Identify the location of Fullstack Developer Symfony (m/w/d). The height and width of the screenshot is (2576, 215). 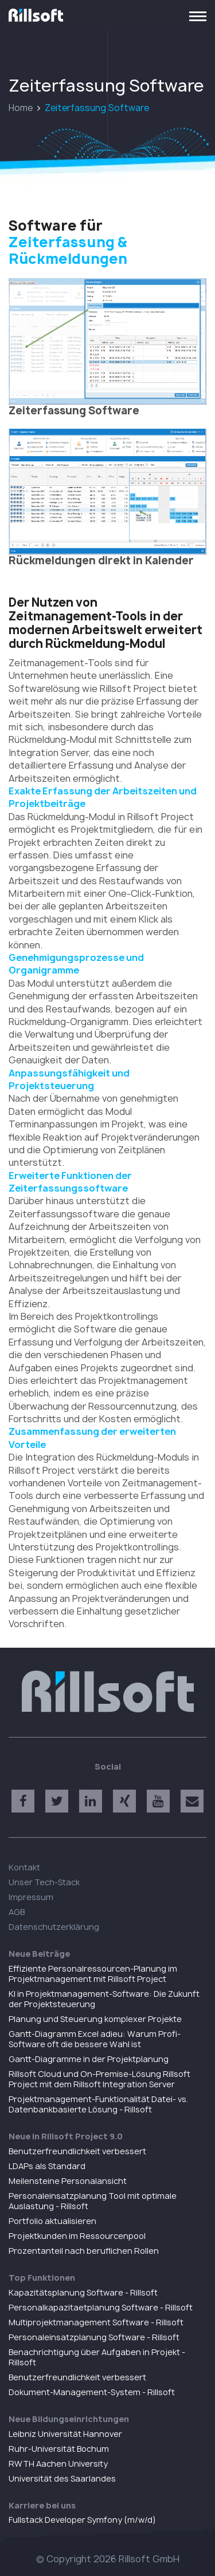
(82, 2519).